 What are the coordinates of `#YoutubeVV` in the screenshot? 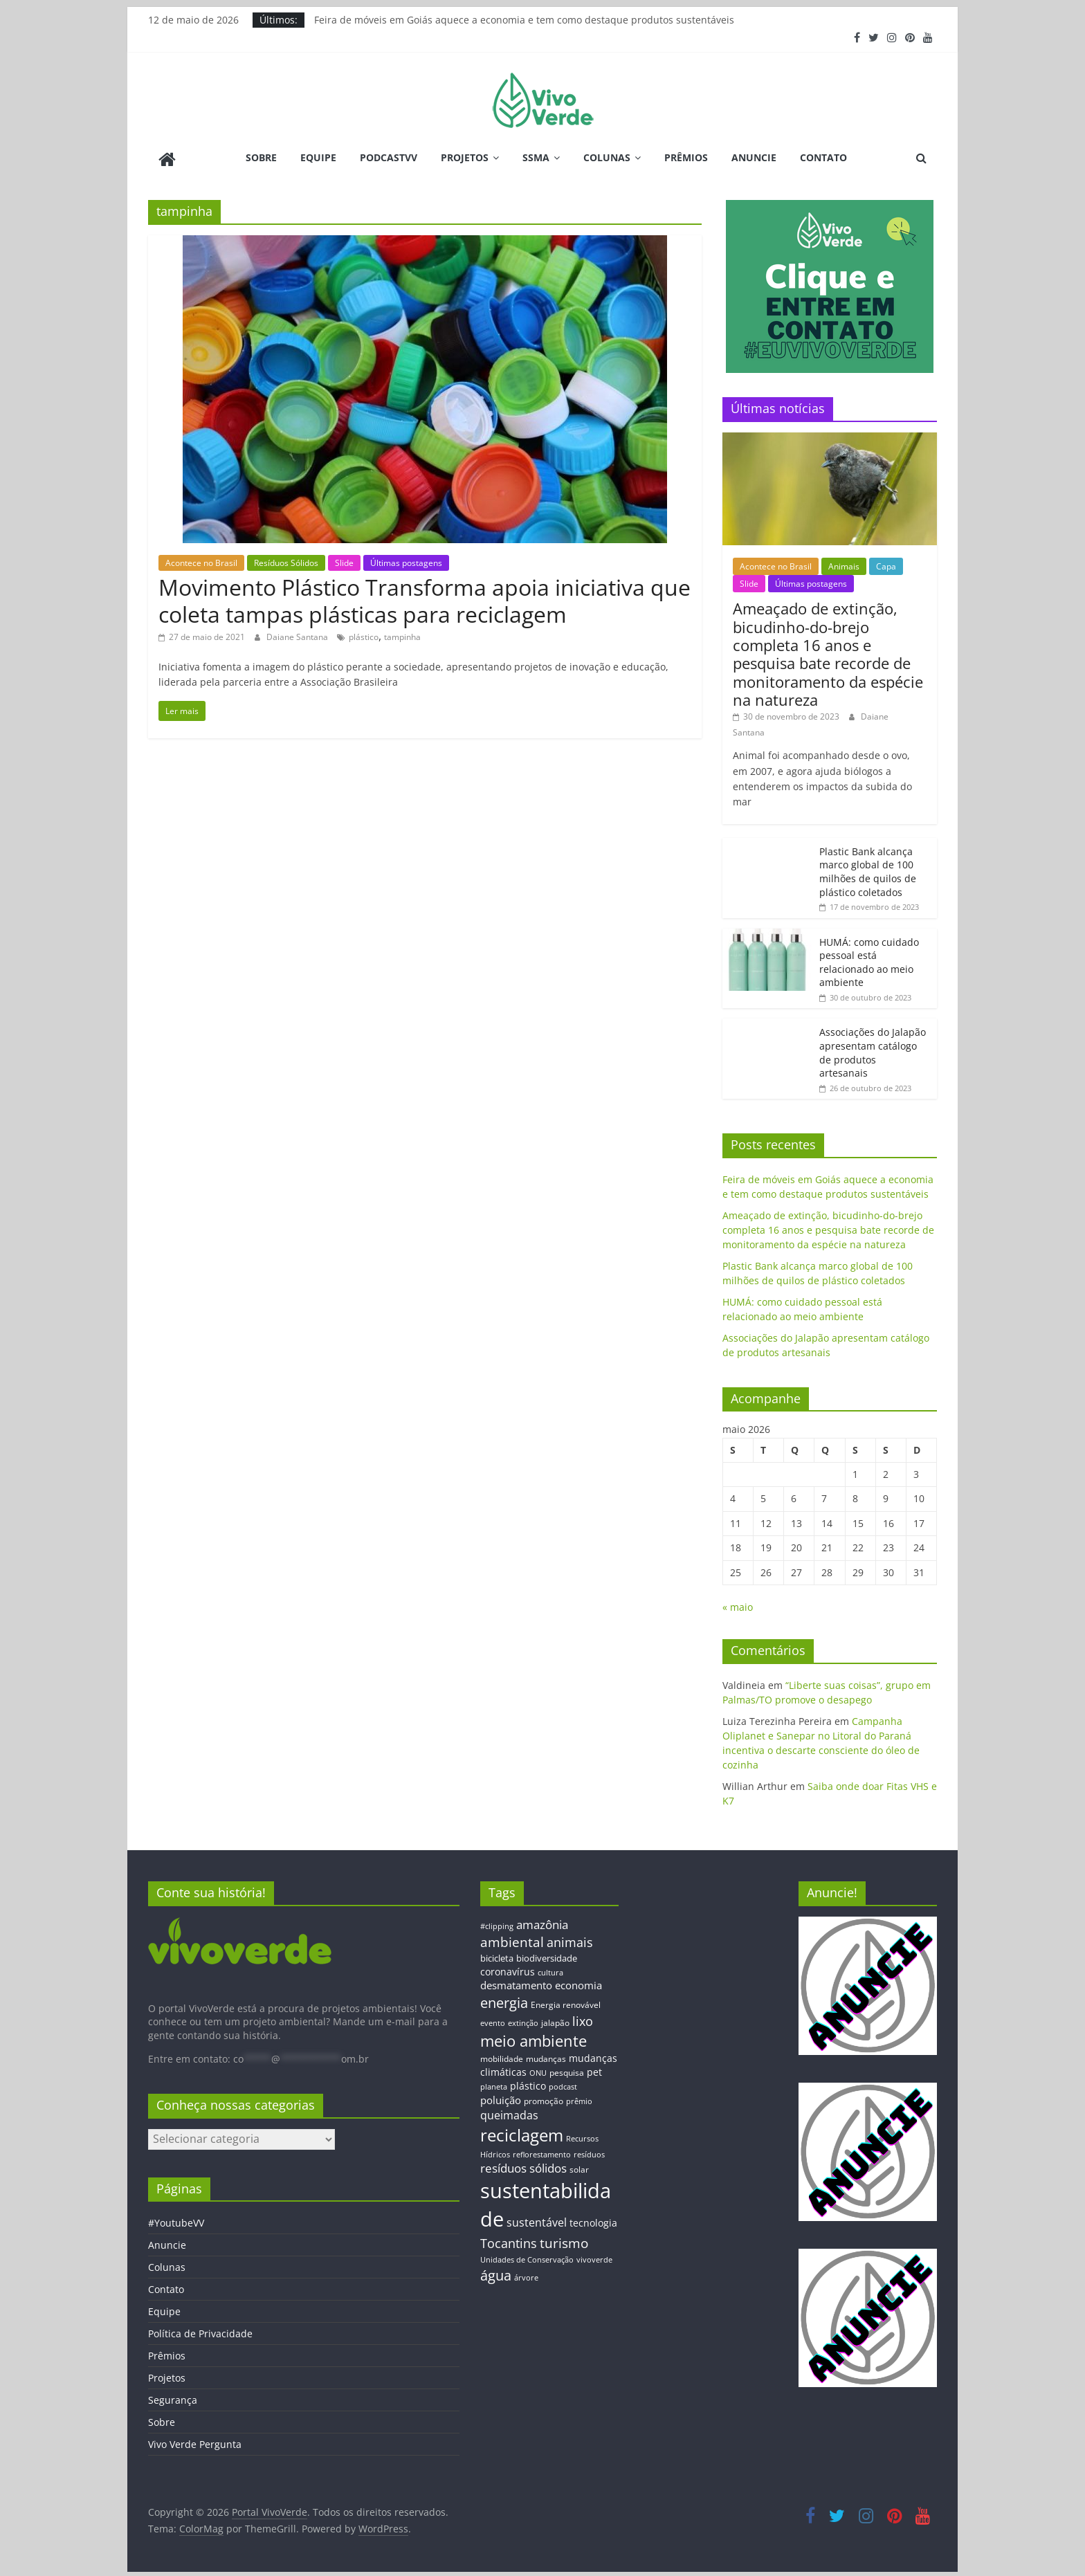 It's located at (176, 2220).